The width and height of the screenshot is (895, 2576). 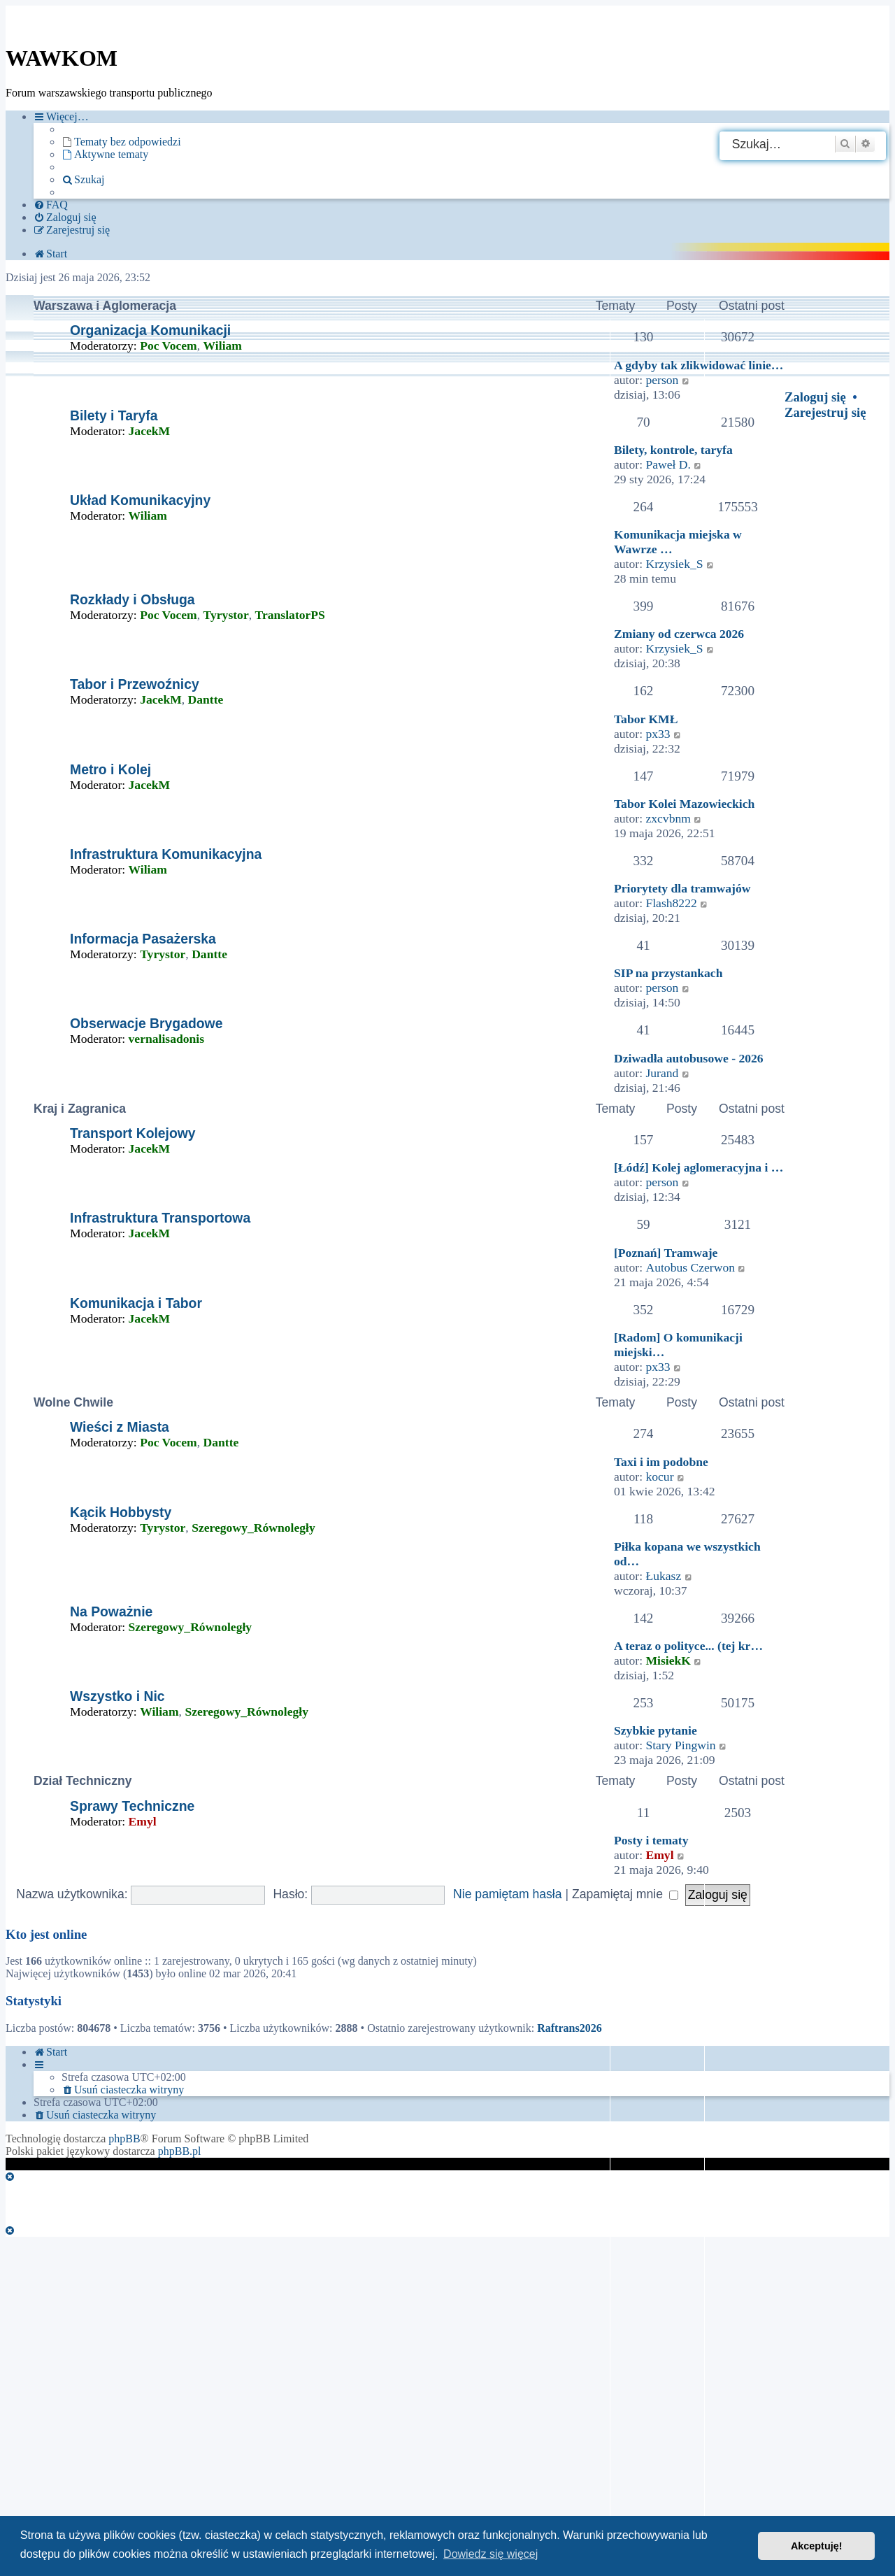 What do you see at coordinates (290, 615) in the screenshot?
I see `TranslatorPS` at bounding box center [290, 615].